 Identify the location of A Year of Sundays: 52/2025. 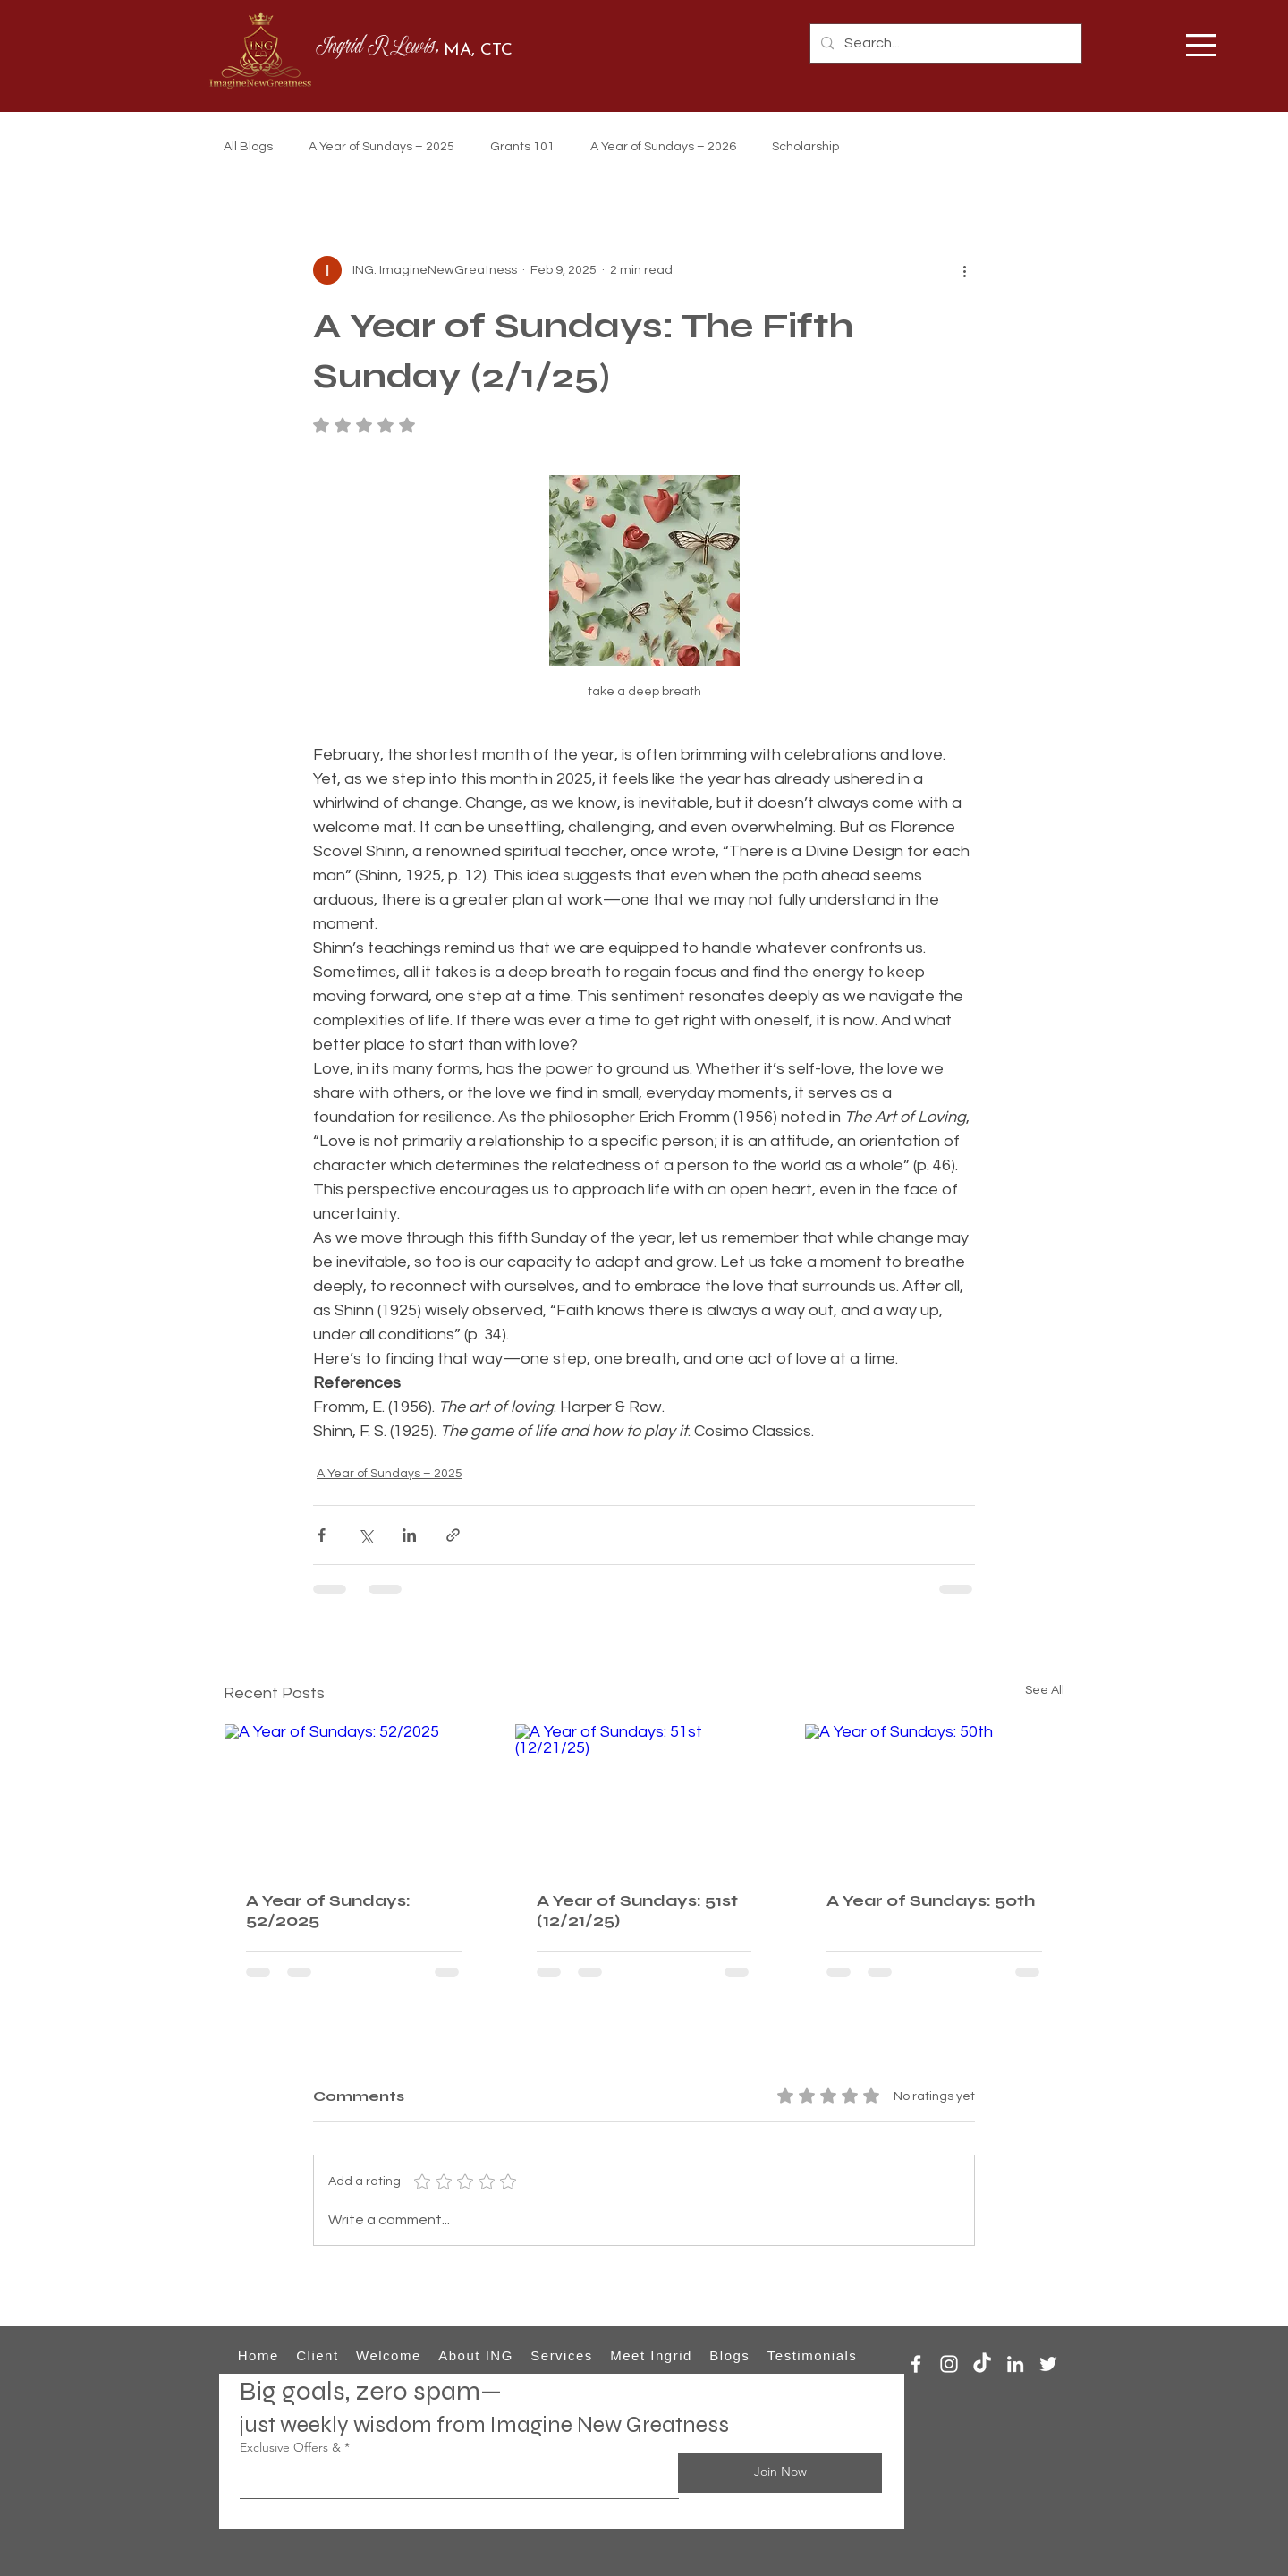
(328, 1910).